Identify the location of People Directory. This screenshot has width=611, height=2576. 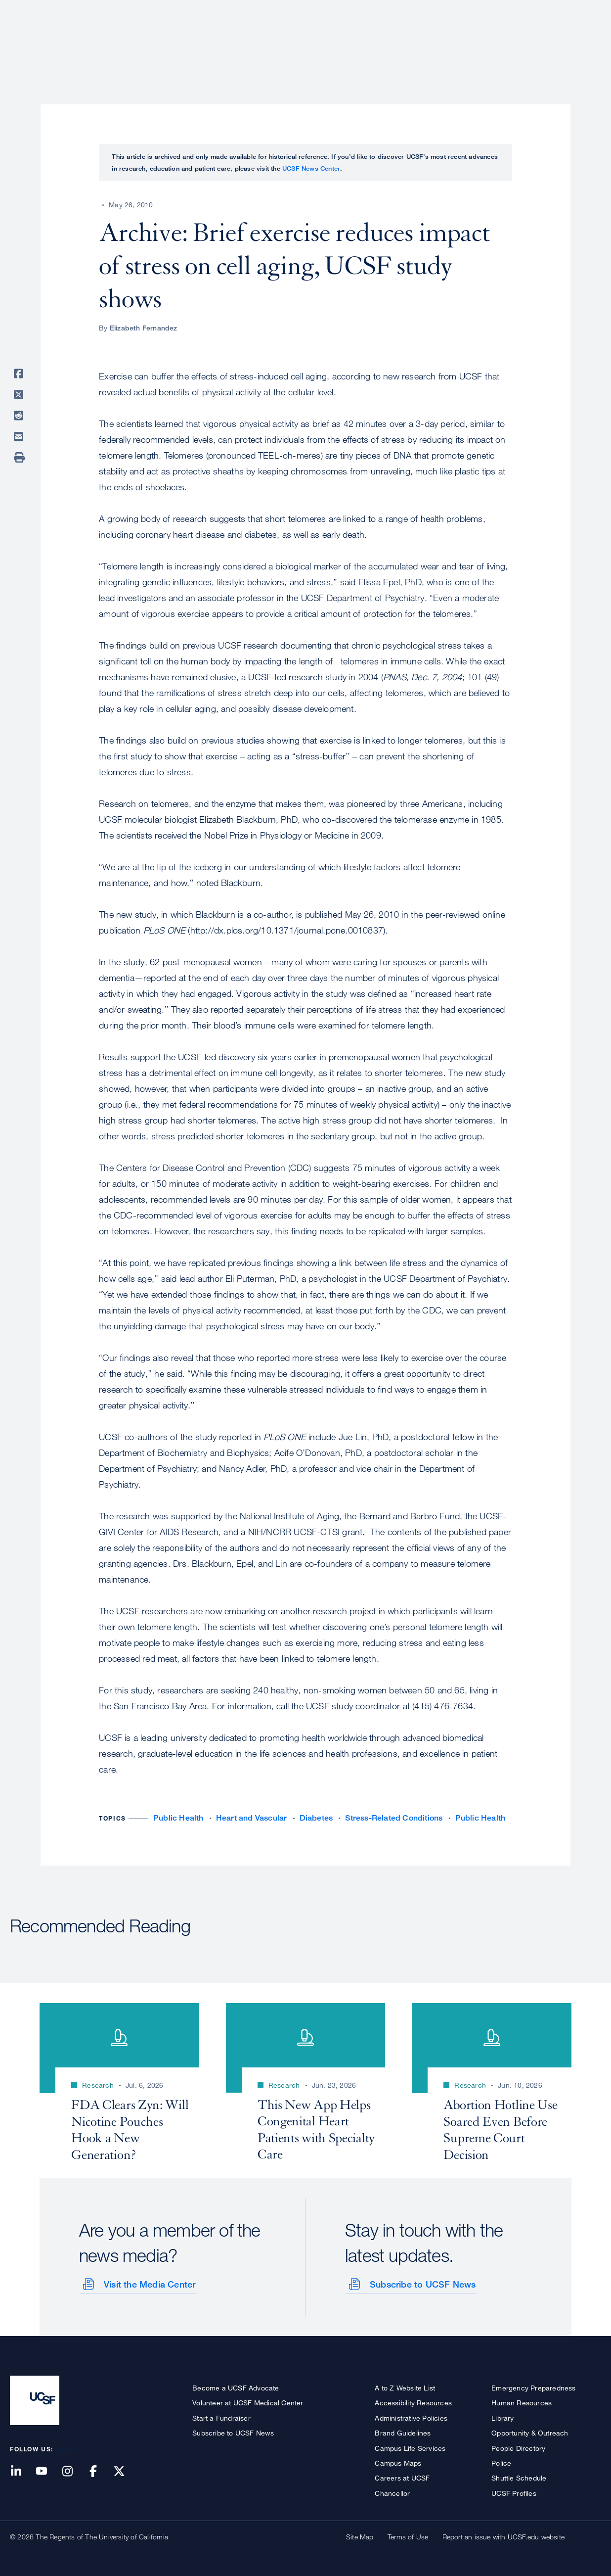
(518, 2447).